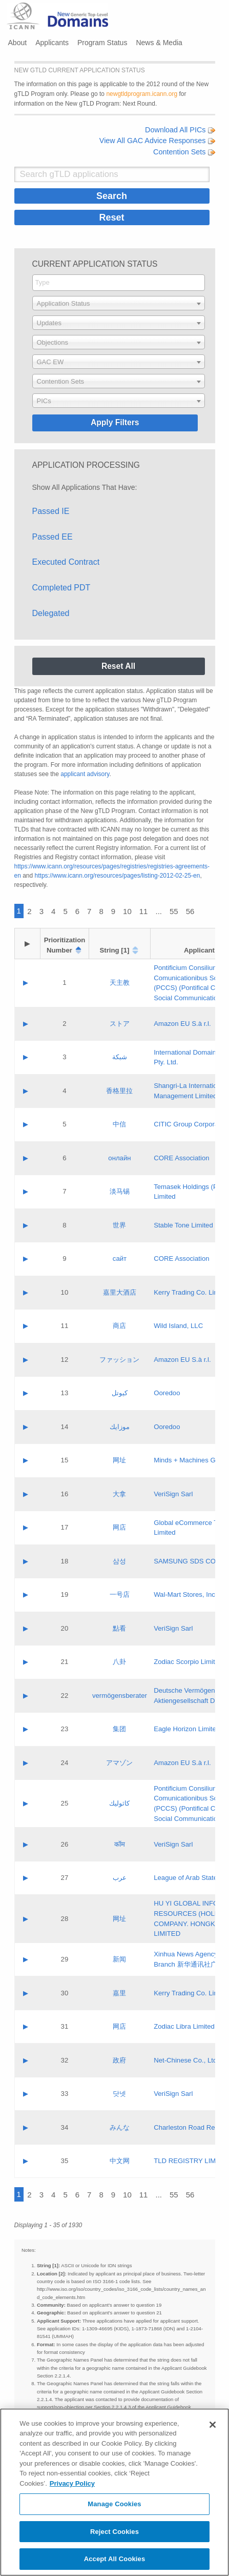 This screenshot has width=229, height=2576. Describe the element at coordinates (119, 1527) in the screenshot. I see `网店` at that location.